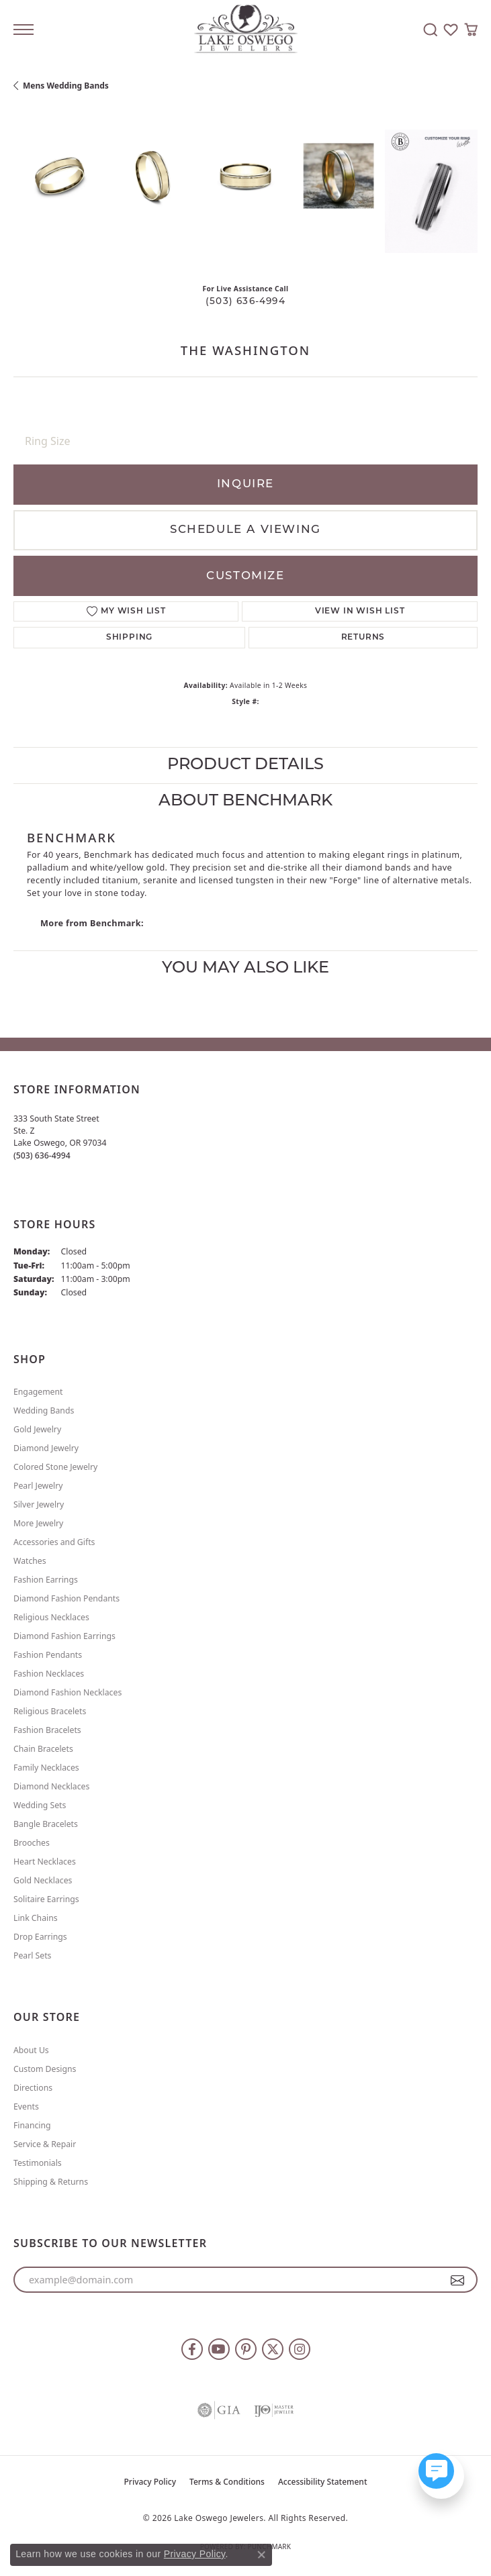 This screenshot has width=491, height=2576. Describe the element at coordinates (38, 1391) in the screenshot. I see `Engagement [menuitem]` at that location.